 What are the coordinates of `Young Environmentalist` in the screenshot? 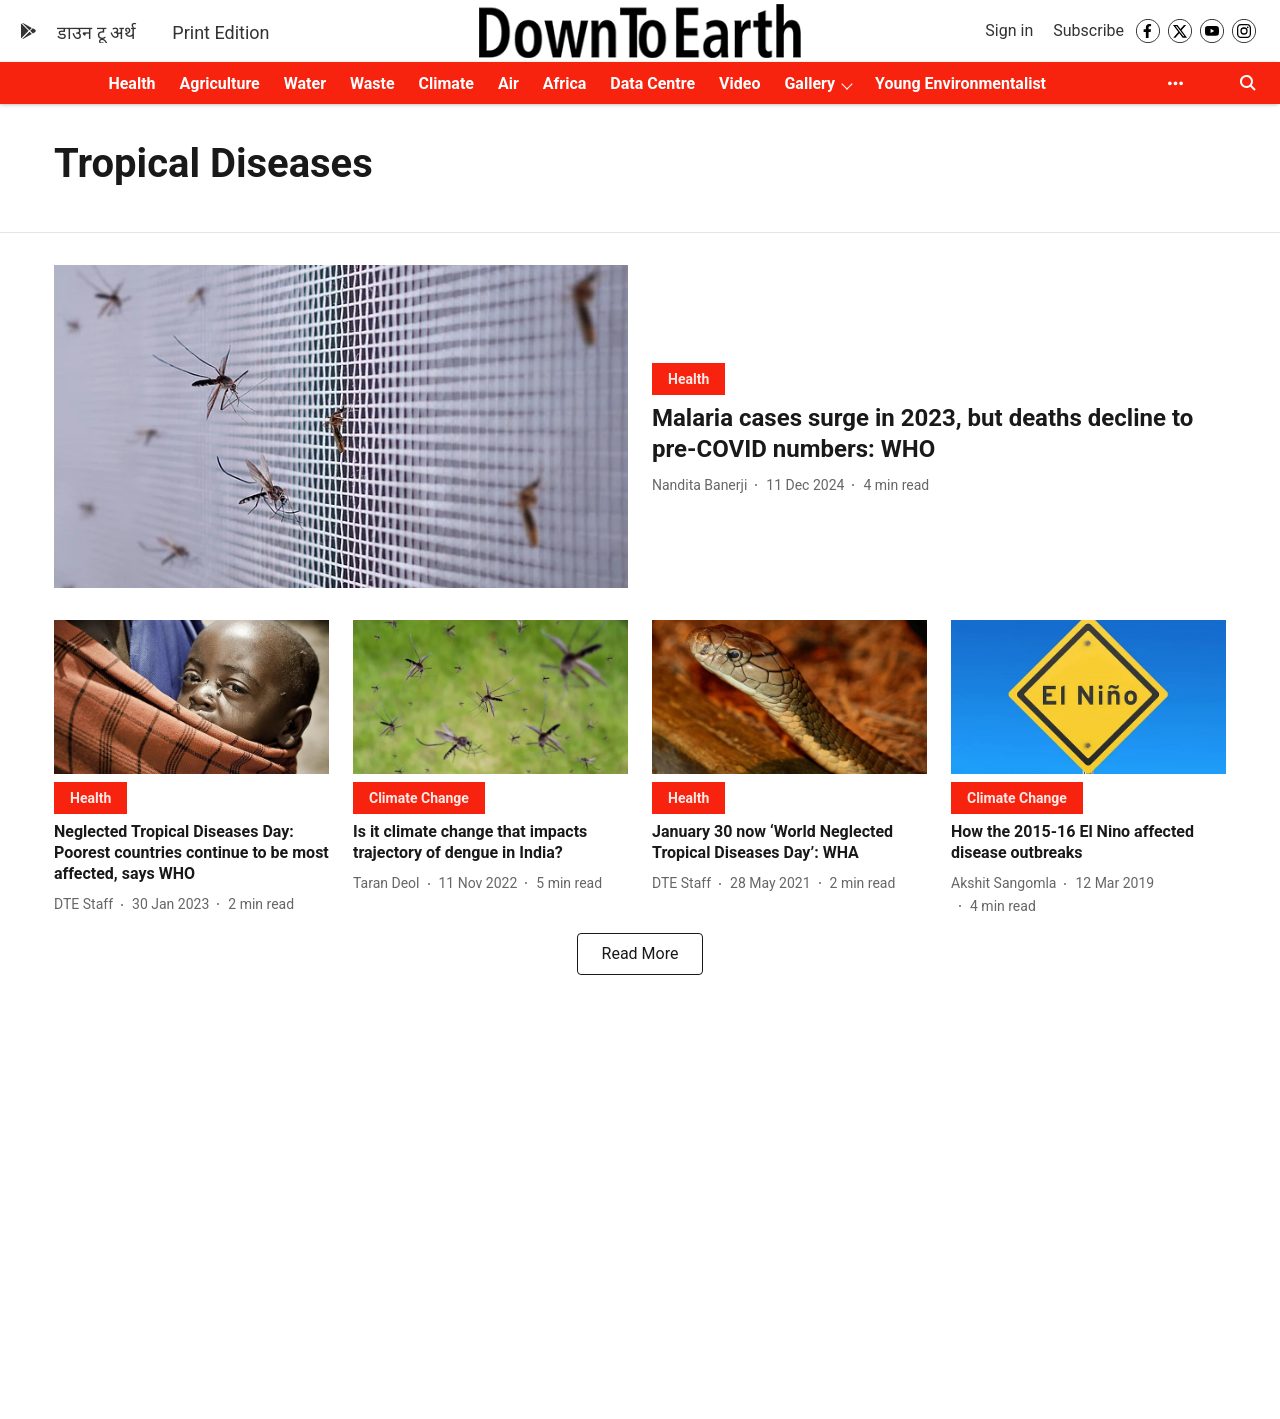 It's located at (960, 83).